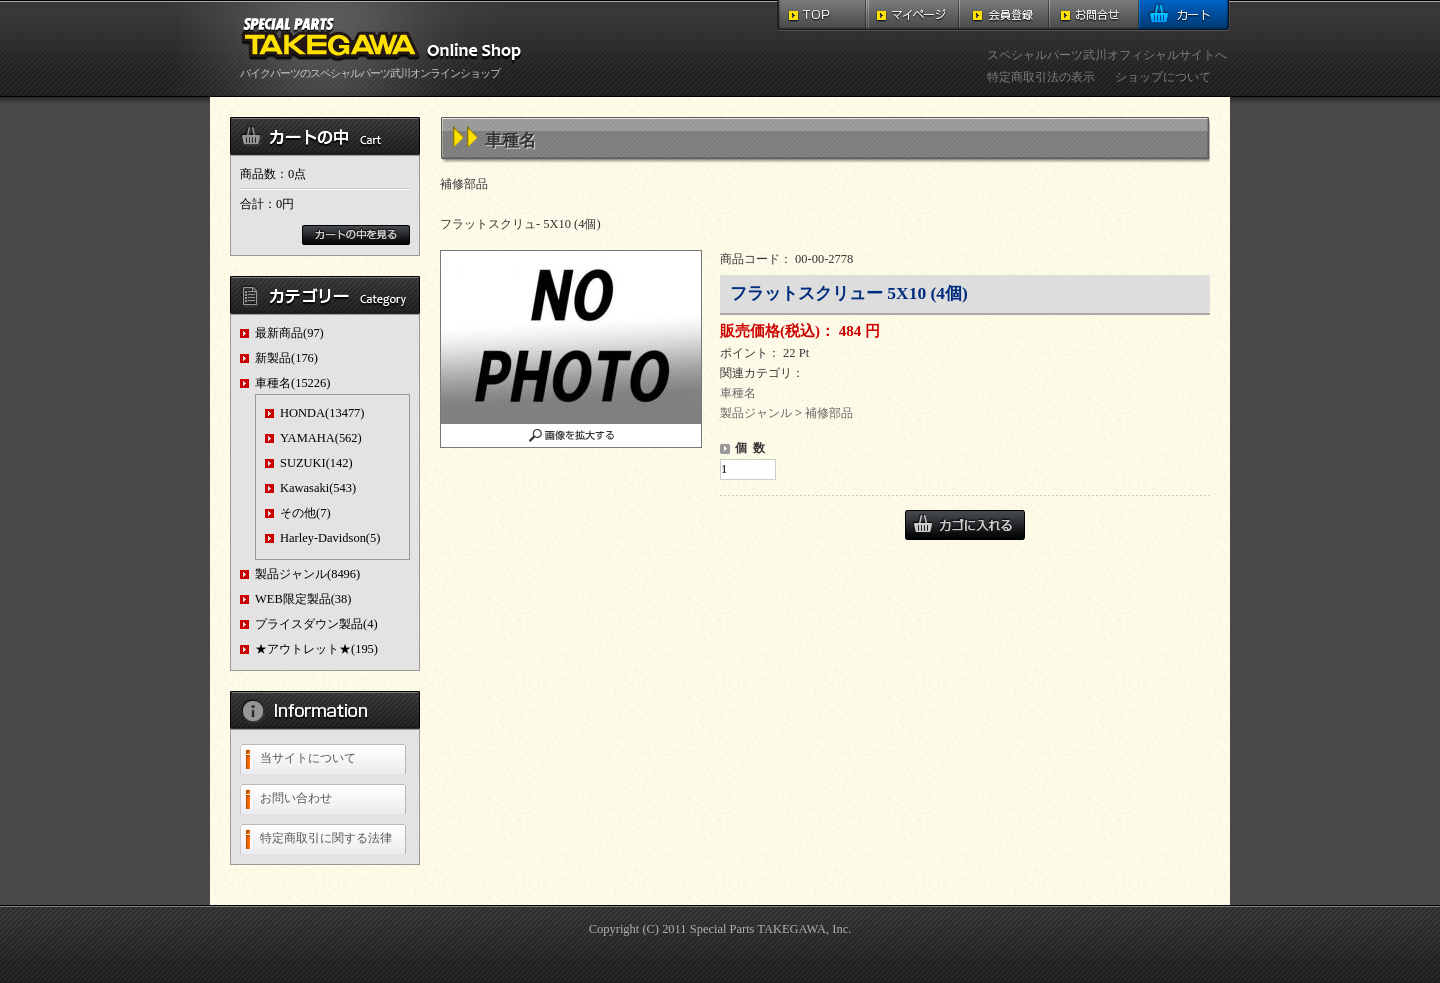 The height and width of the screenshot is (983, 1440). What do you see at coordinates (822, 15) in the screenshot?
I see `TOP` at bounding box center [822, 15].